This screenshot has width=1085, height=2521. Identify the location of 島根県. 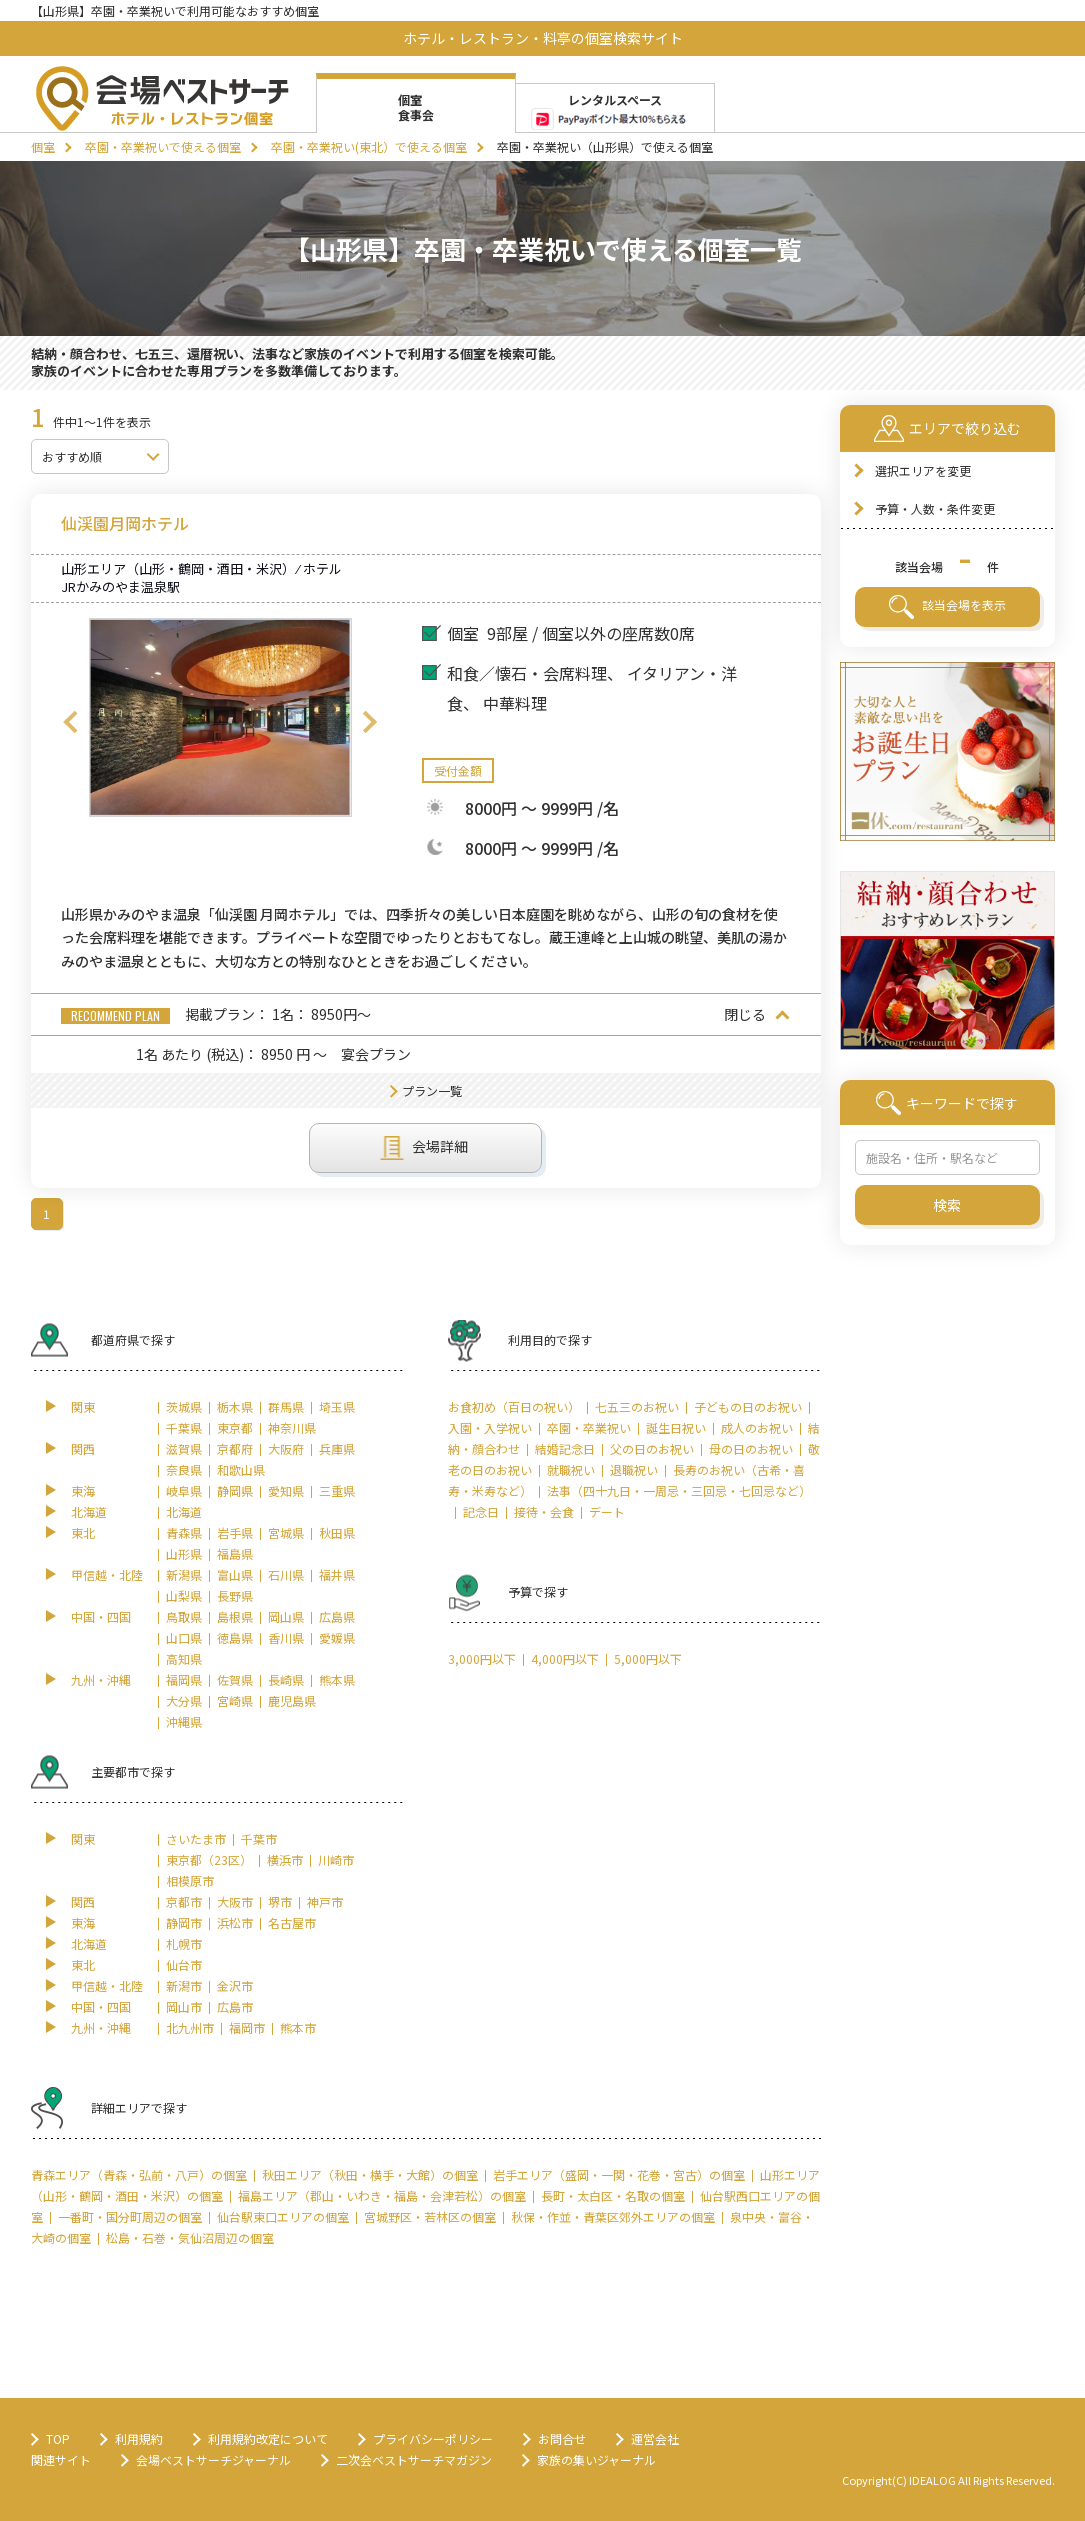
(235, 1616).